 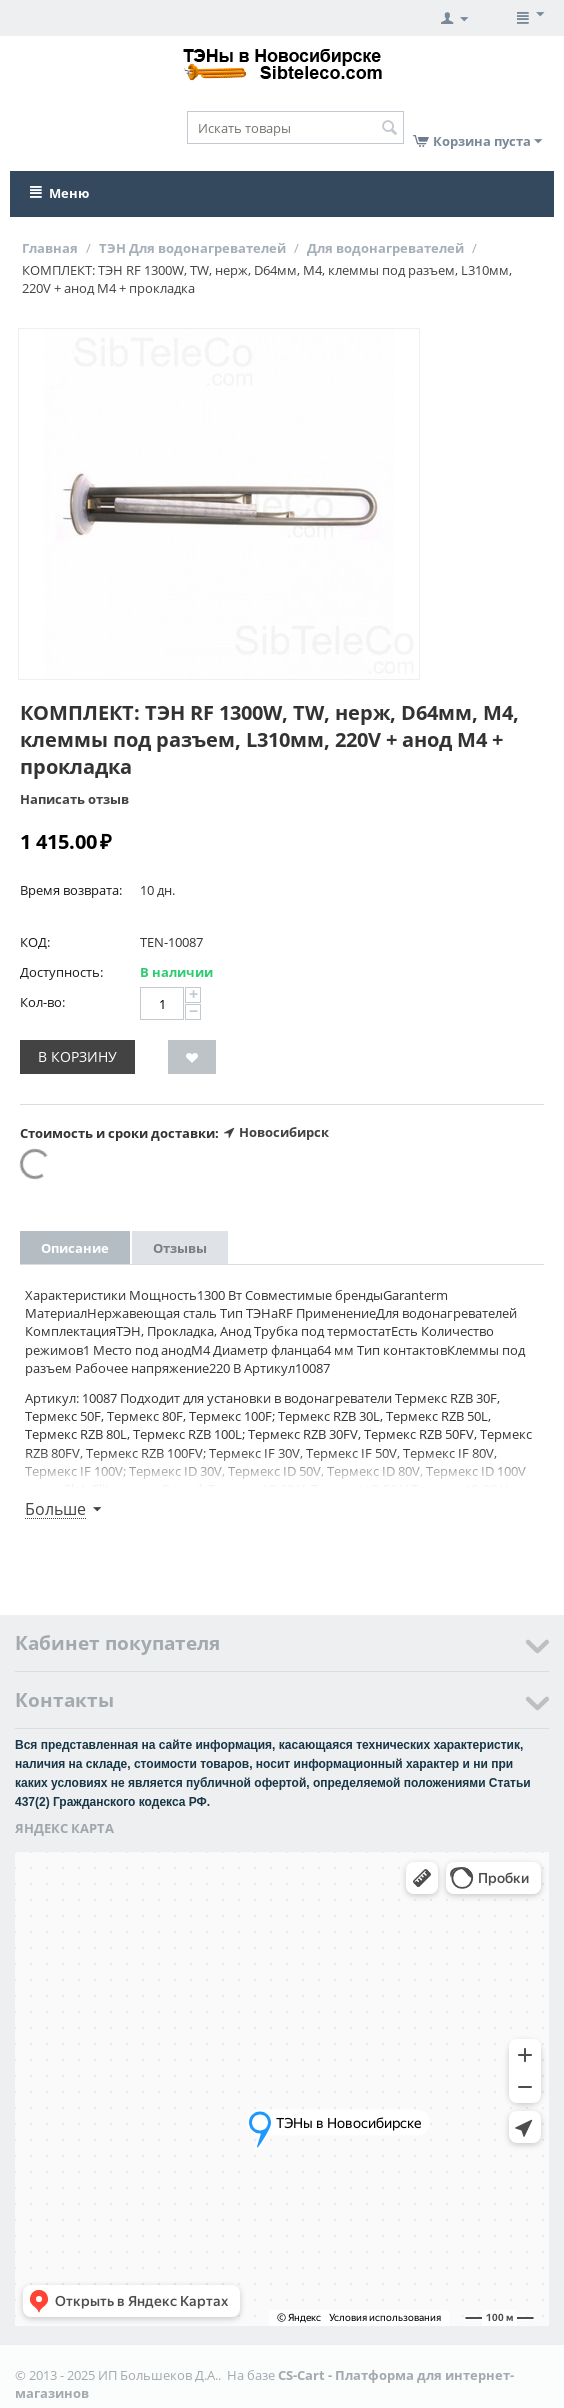 I want to click on Главная, so click(x=50, y=248).